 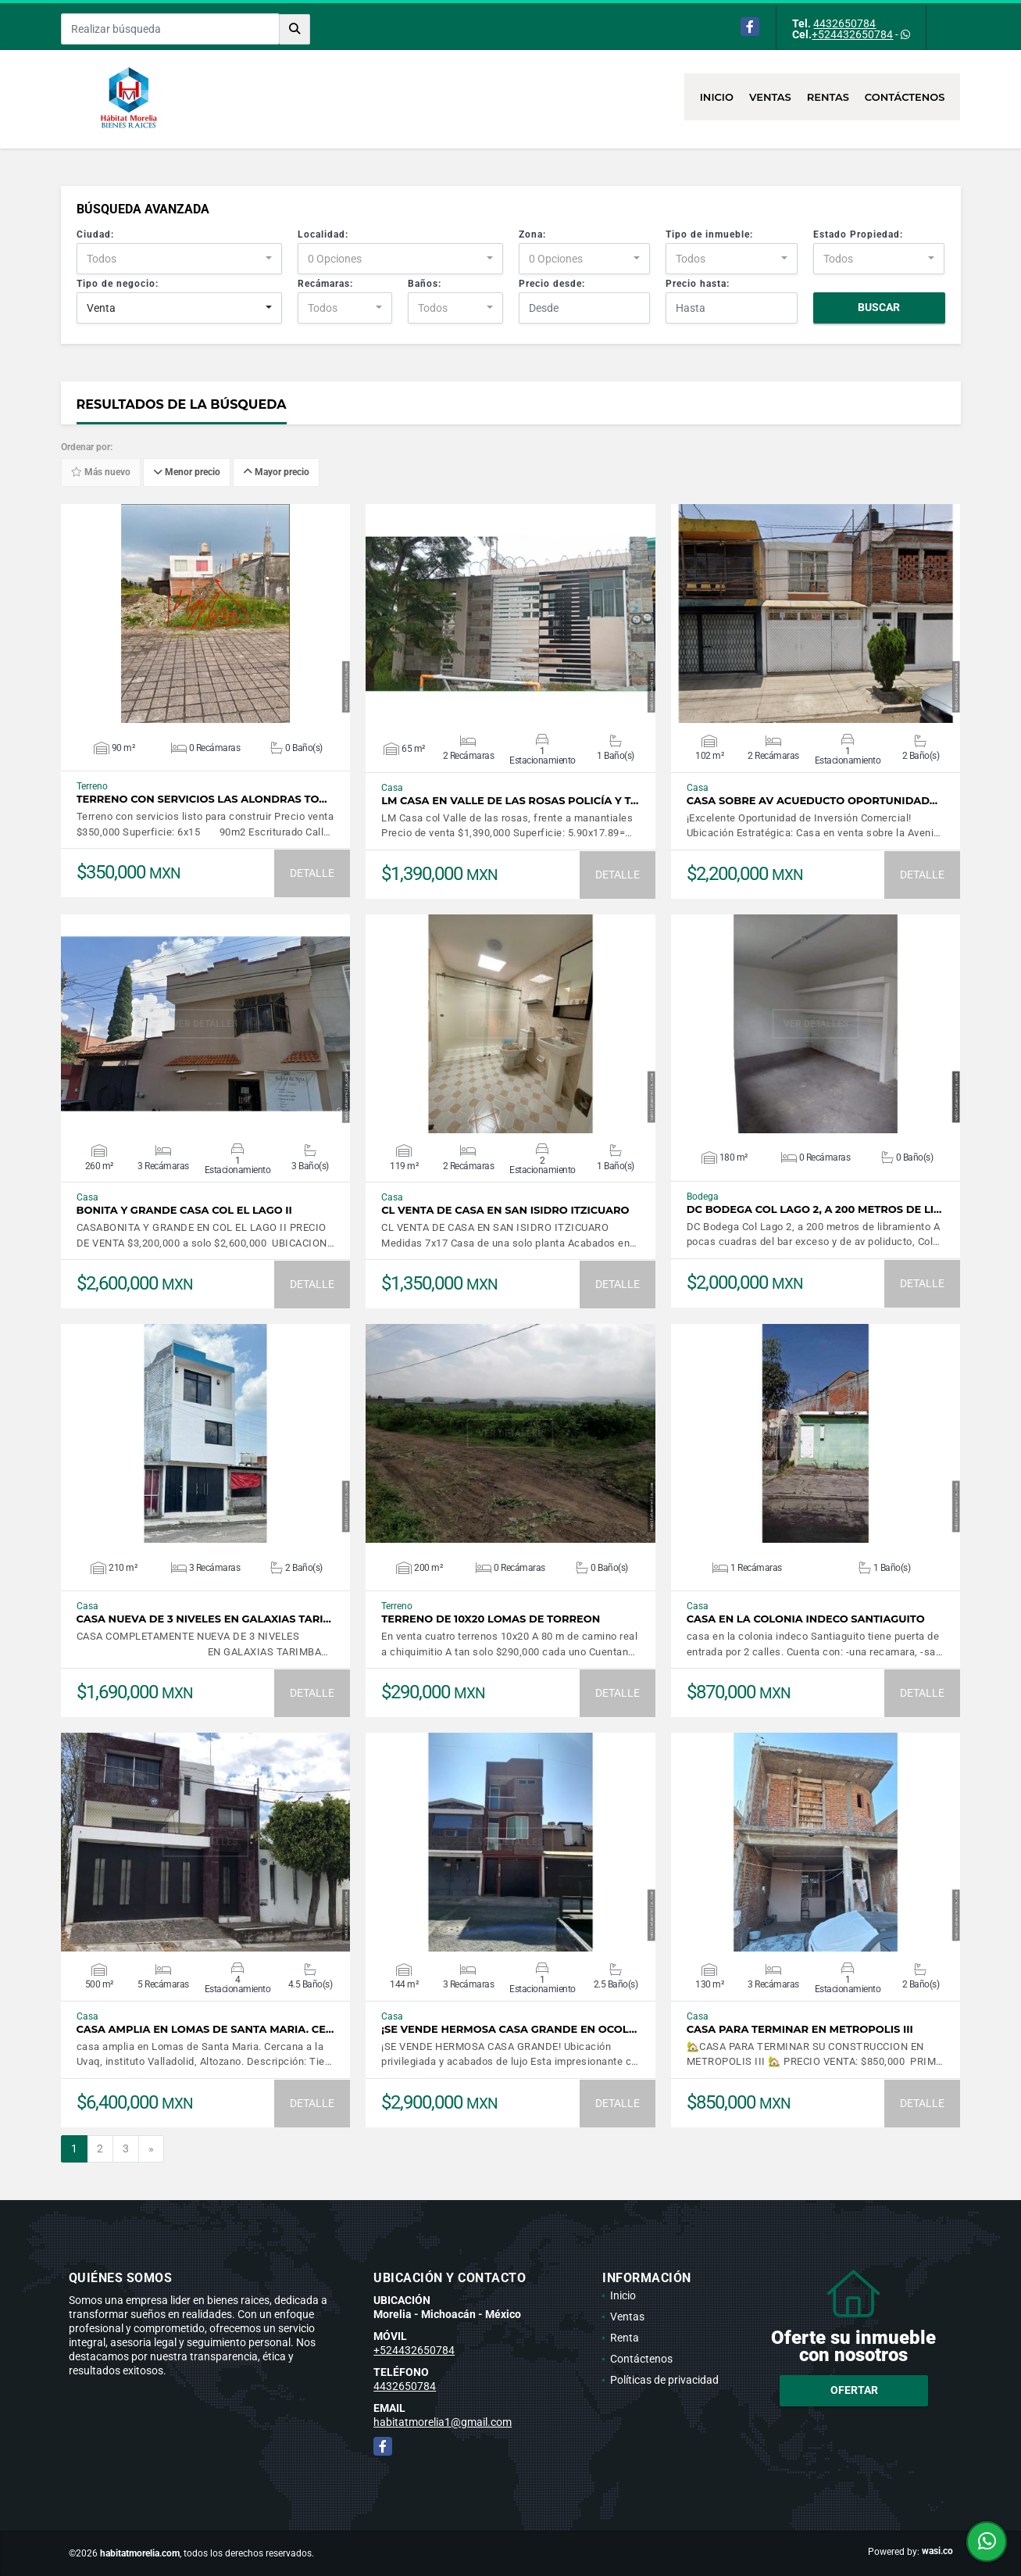 What do you see at coordinates (202, 799) in the screenshot?
I see `Terreno con servicios las Alondras To…` at bounding box center [202, 799].